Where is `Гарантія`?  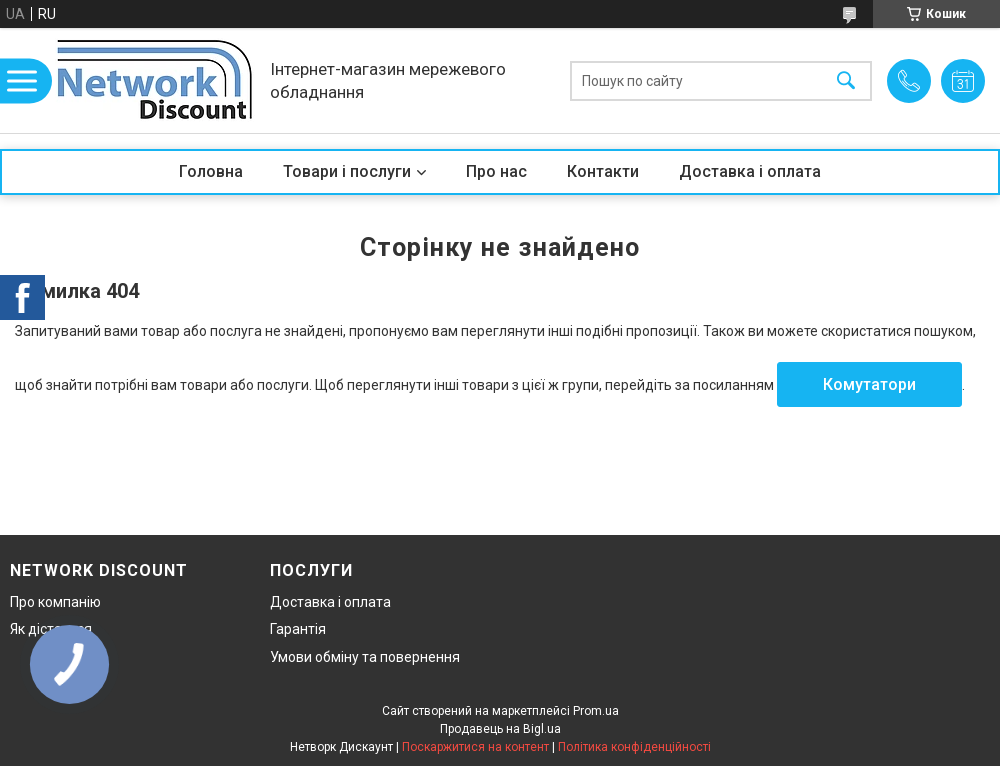 Гарантія is located at coordinates (298, 629).